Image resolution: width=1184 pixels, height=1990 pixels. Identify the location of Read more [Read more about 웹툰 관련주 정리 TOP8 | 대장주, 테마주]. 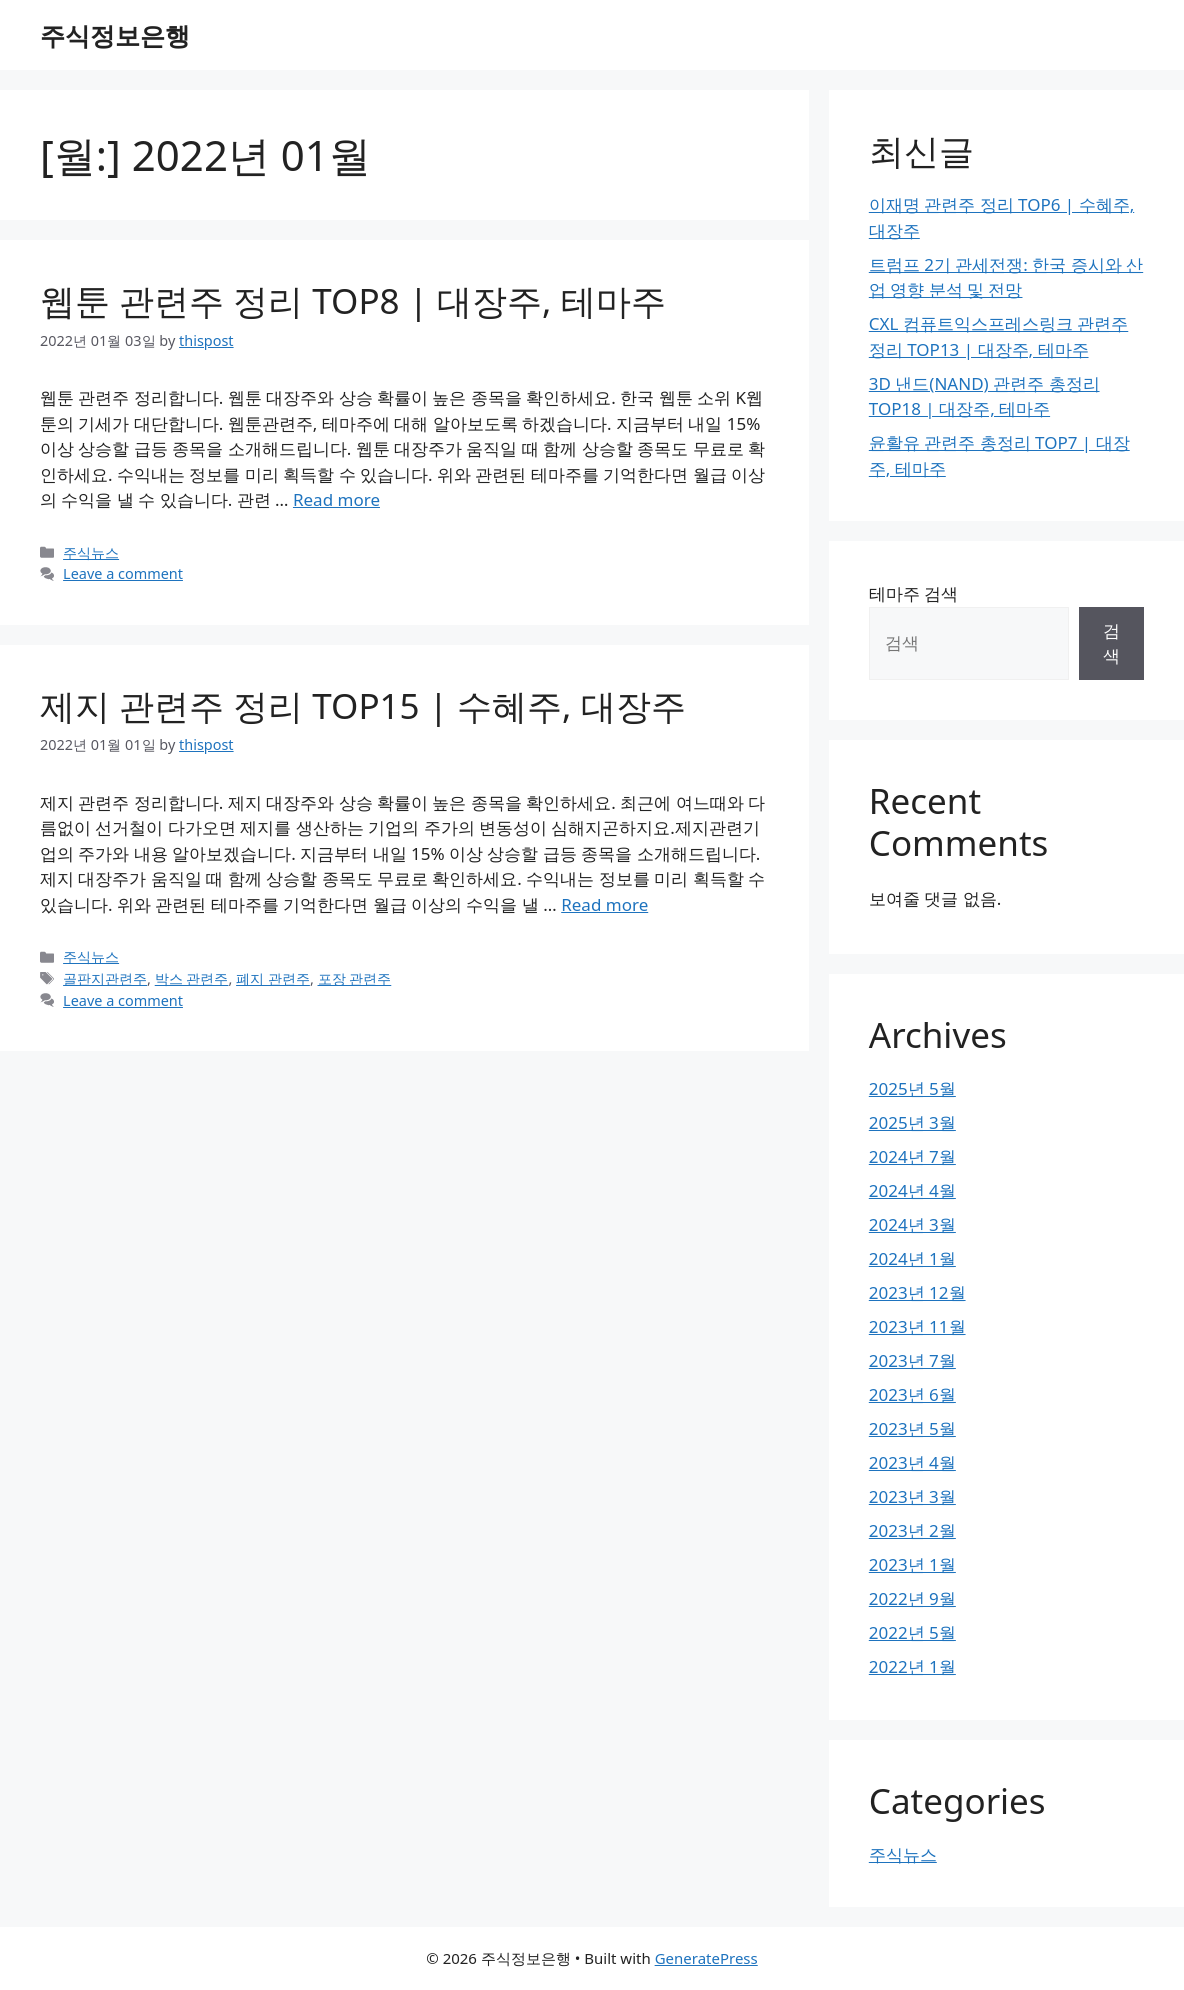
(336, 499).